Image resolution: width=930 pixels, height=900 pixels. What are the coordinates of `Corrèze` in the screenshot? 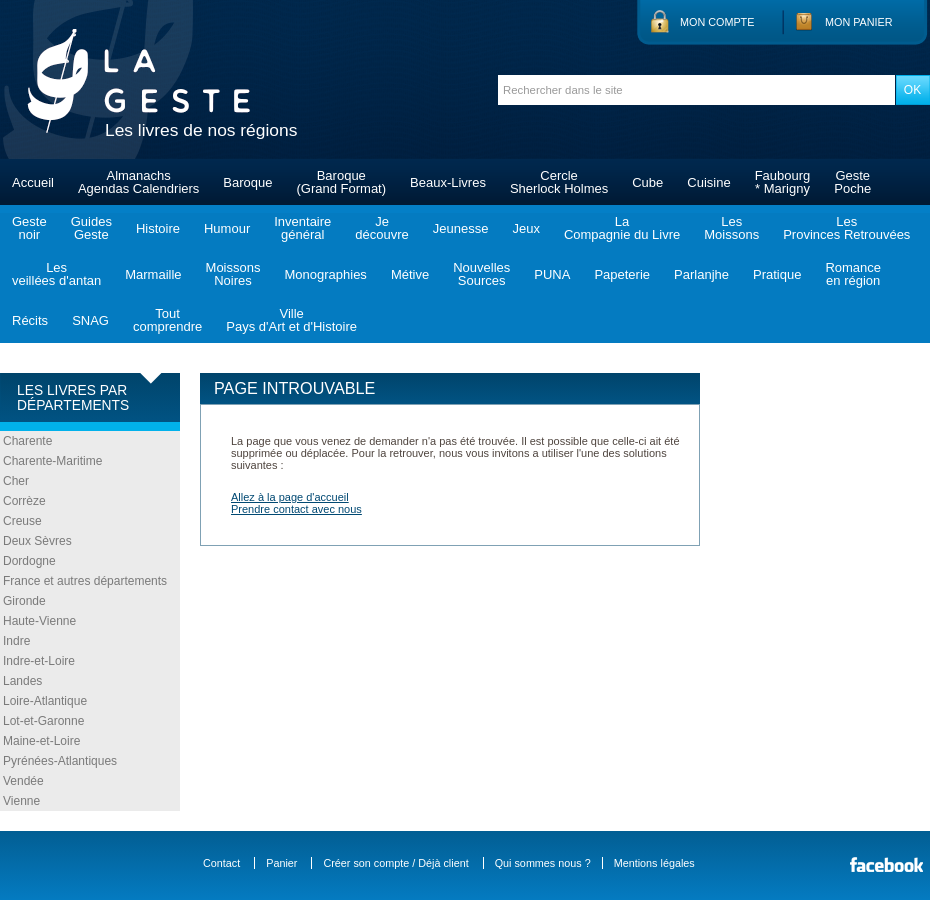 It's located at (24, 501).